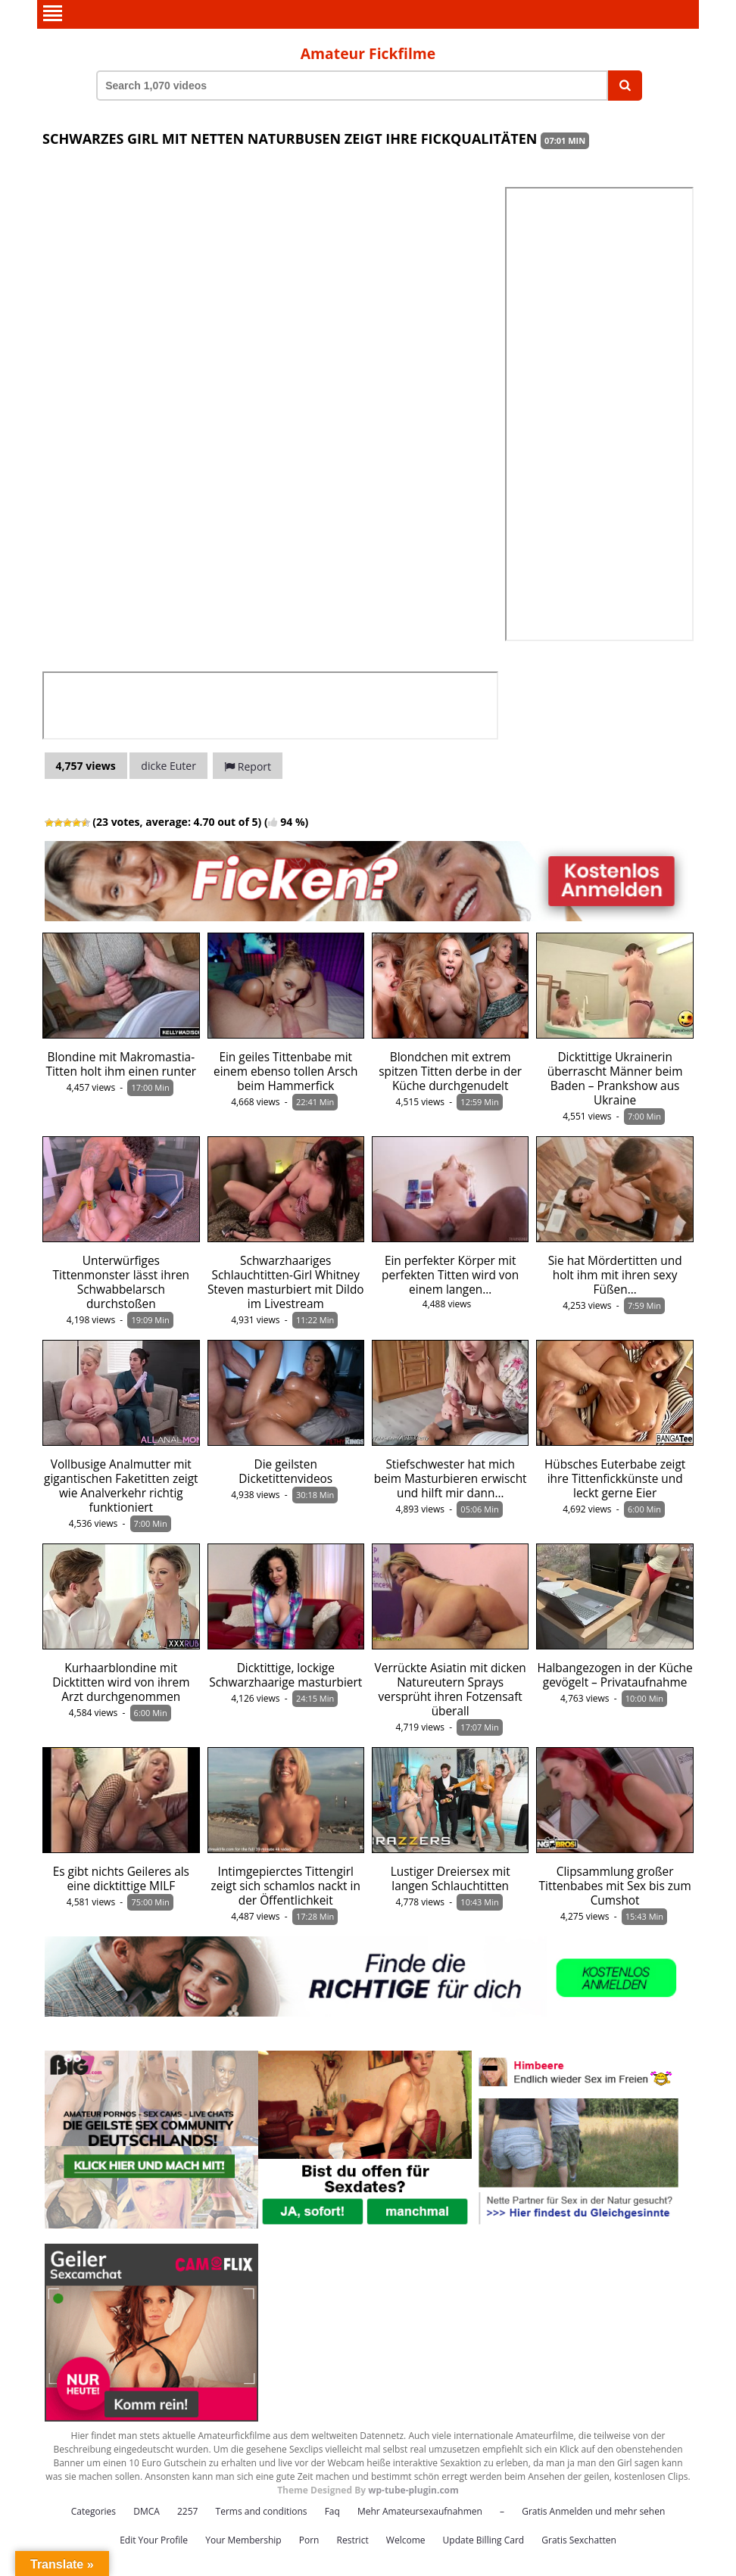  Describe the element at coordinates (615, 1674) in the screenshot. I see `Halbangezogen in der Küche gevögelt – Privataufnahme` at that location.